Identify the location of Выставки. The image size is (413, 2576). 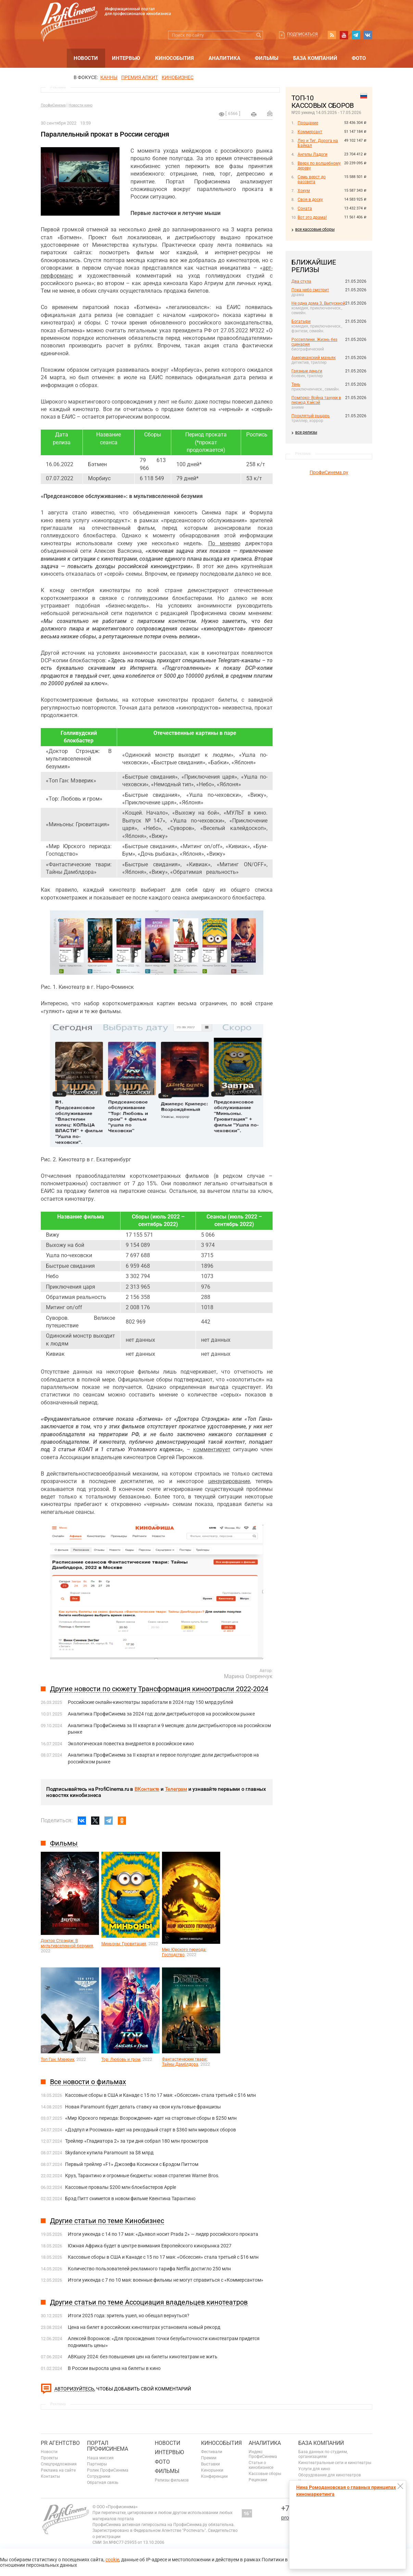
(210, 2464).